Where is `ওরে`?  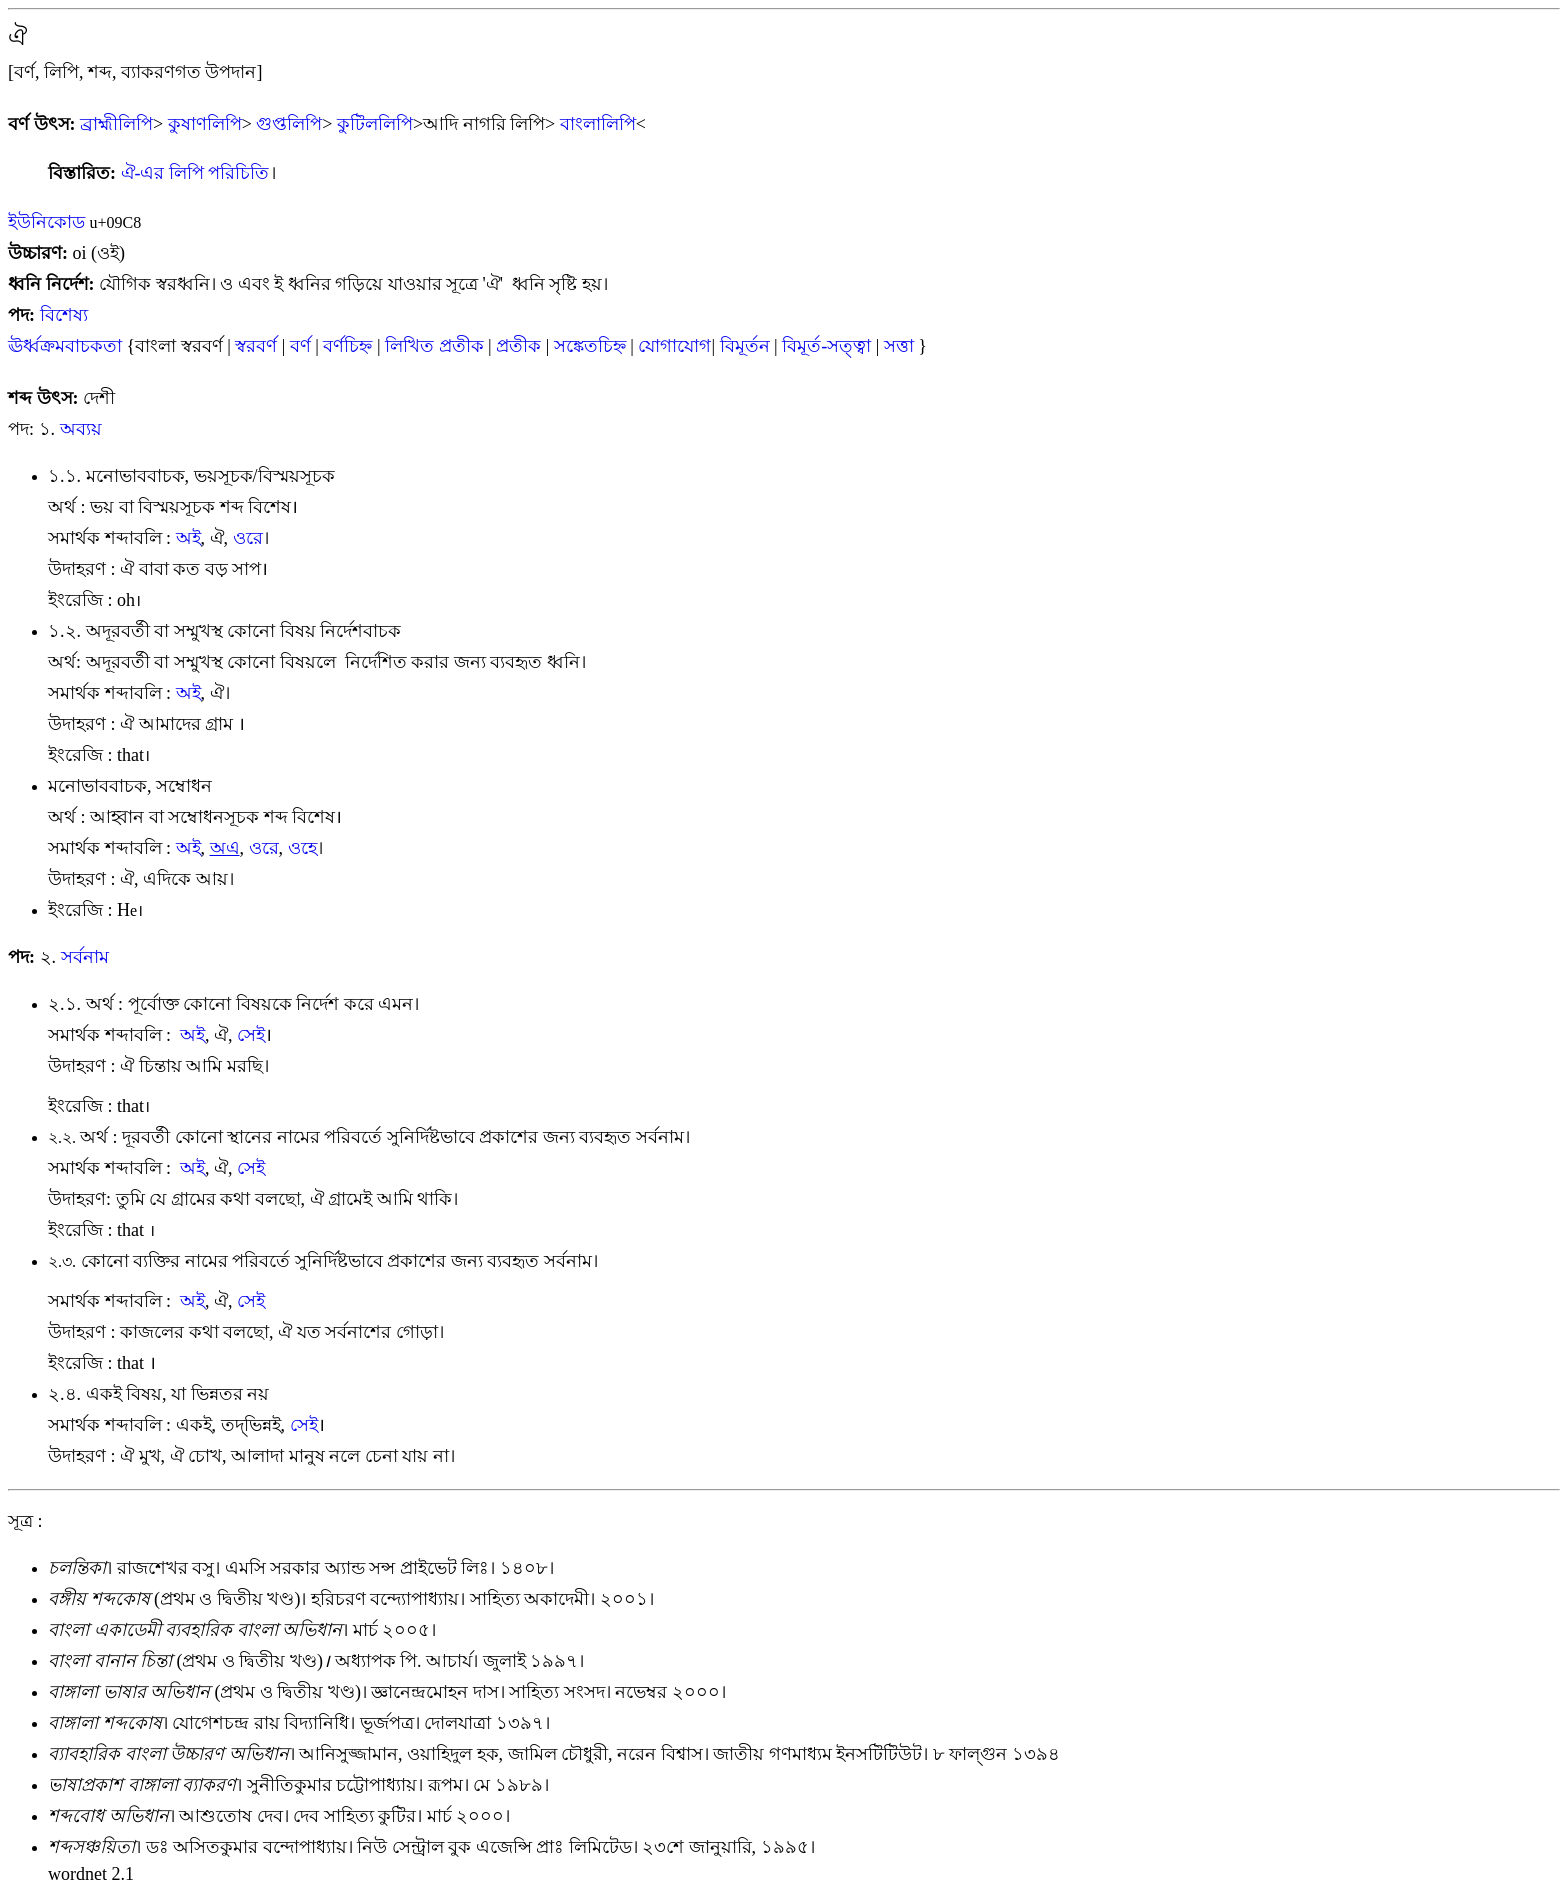 ওরে is located at coordinates (248, 538).